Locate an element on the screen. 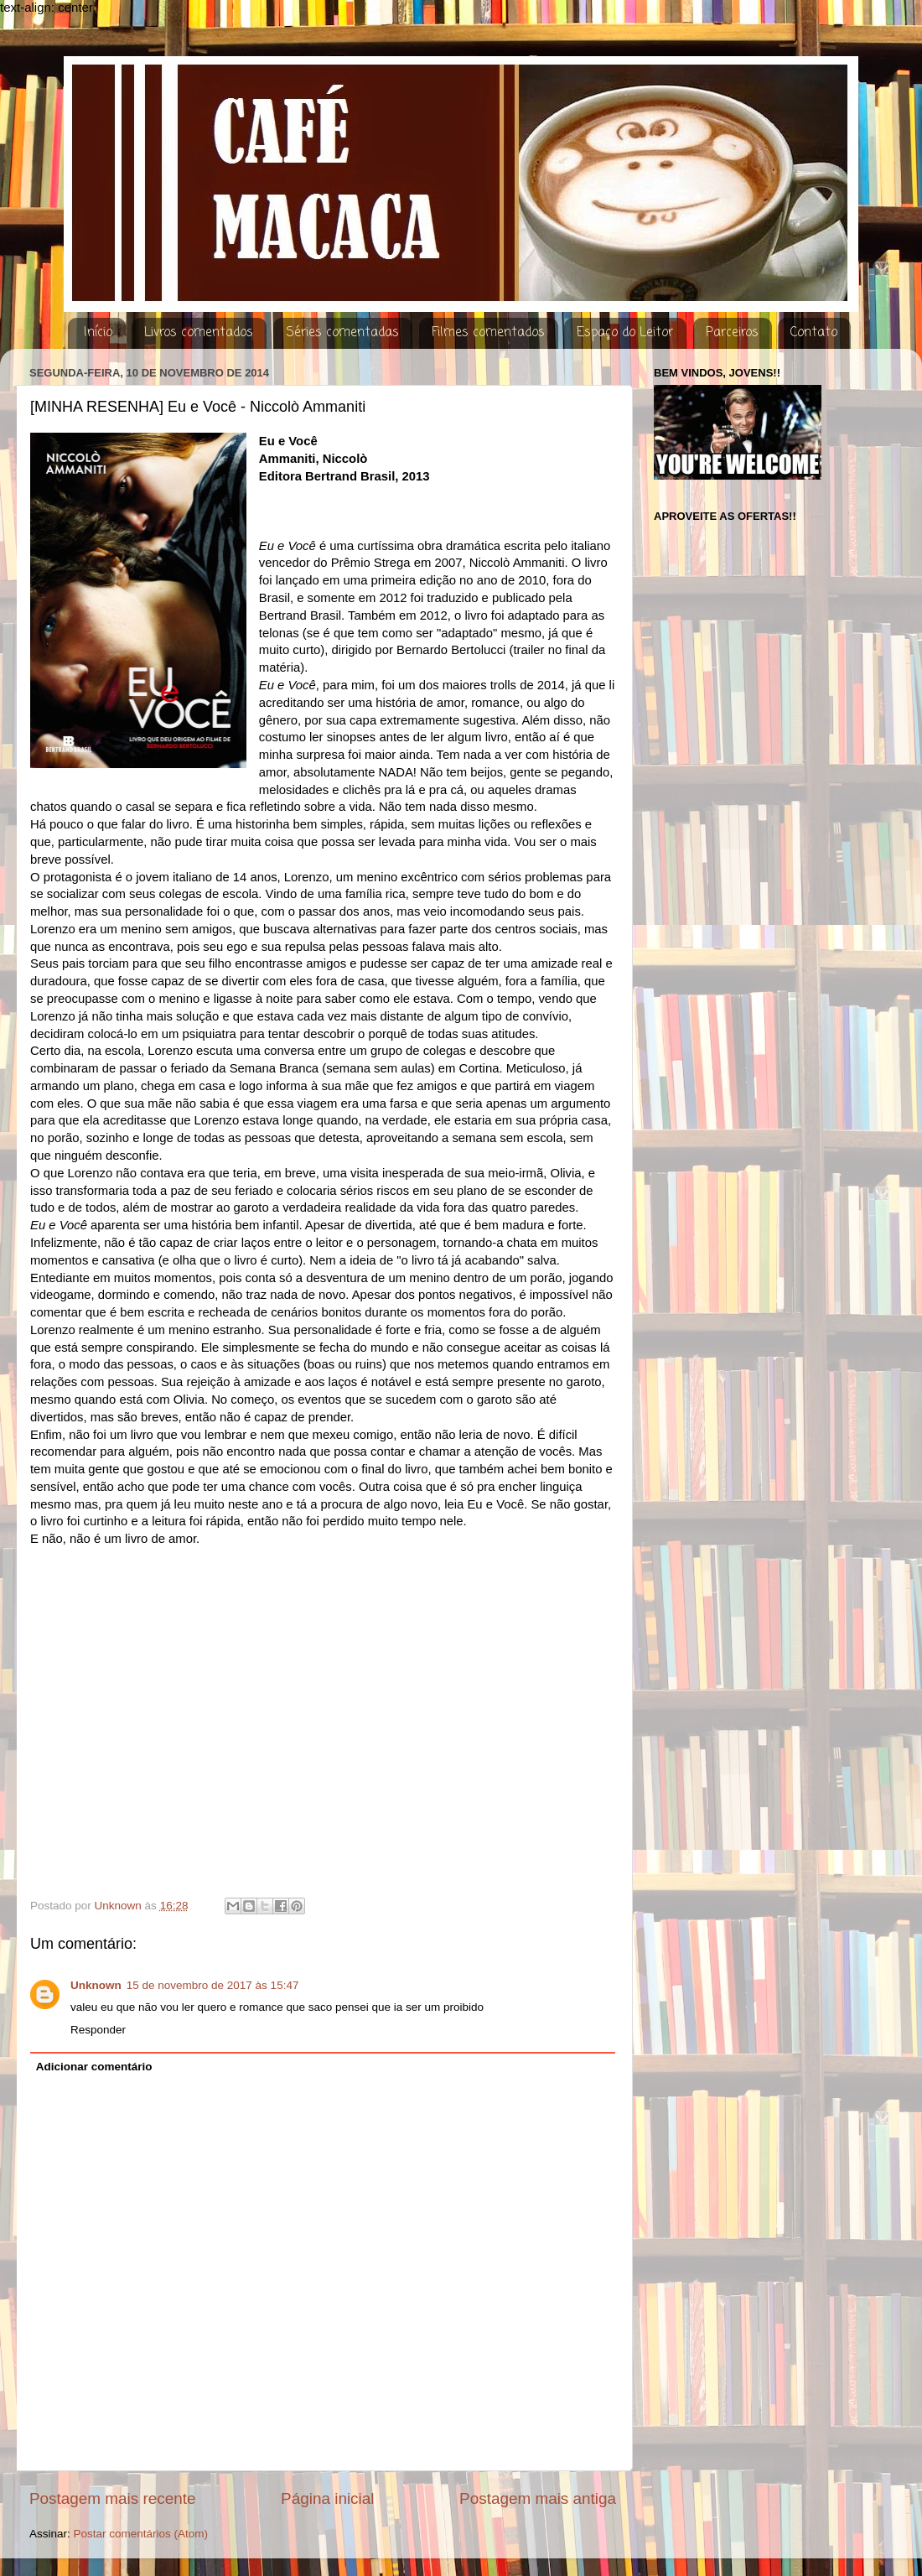 The height and width of the screenshot is (2576, 922). Séries comentadas is located at coordinates (342, 333).